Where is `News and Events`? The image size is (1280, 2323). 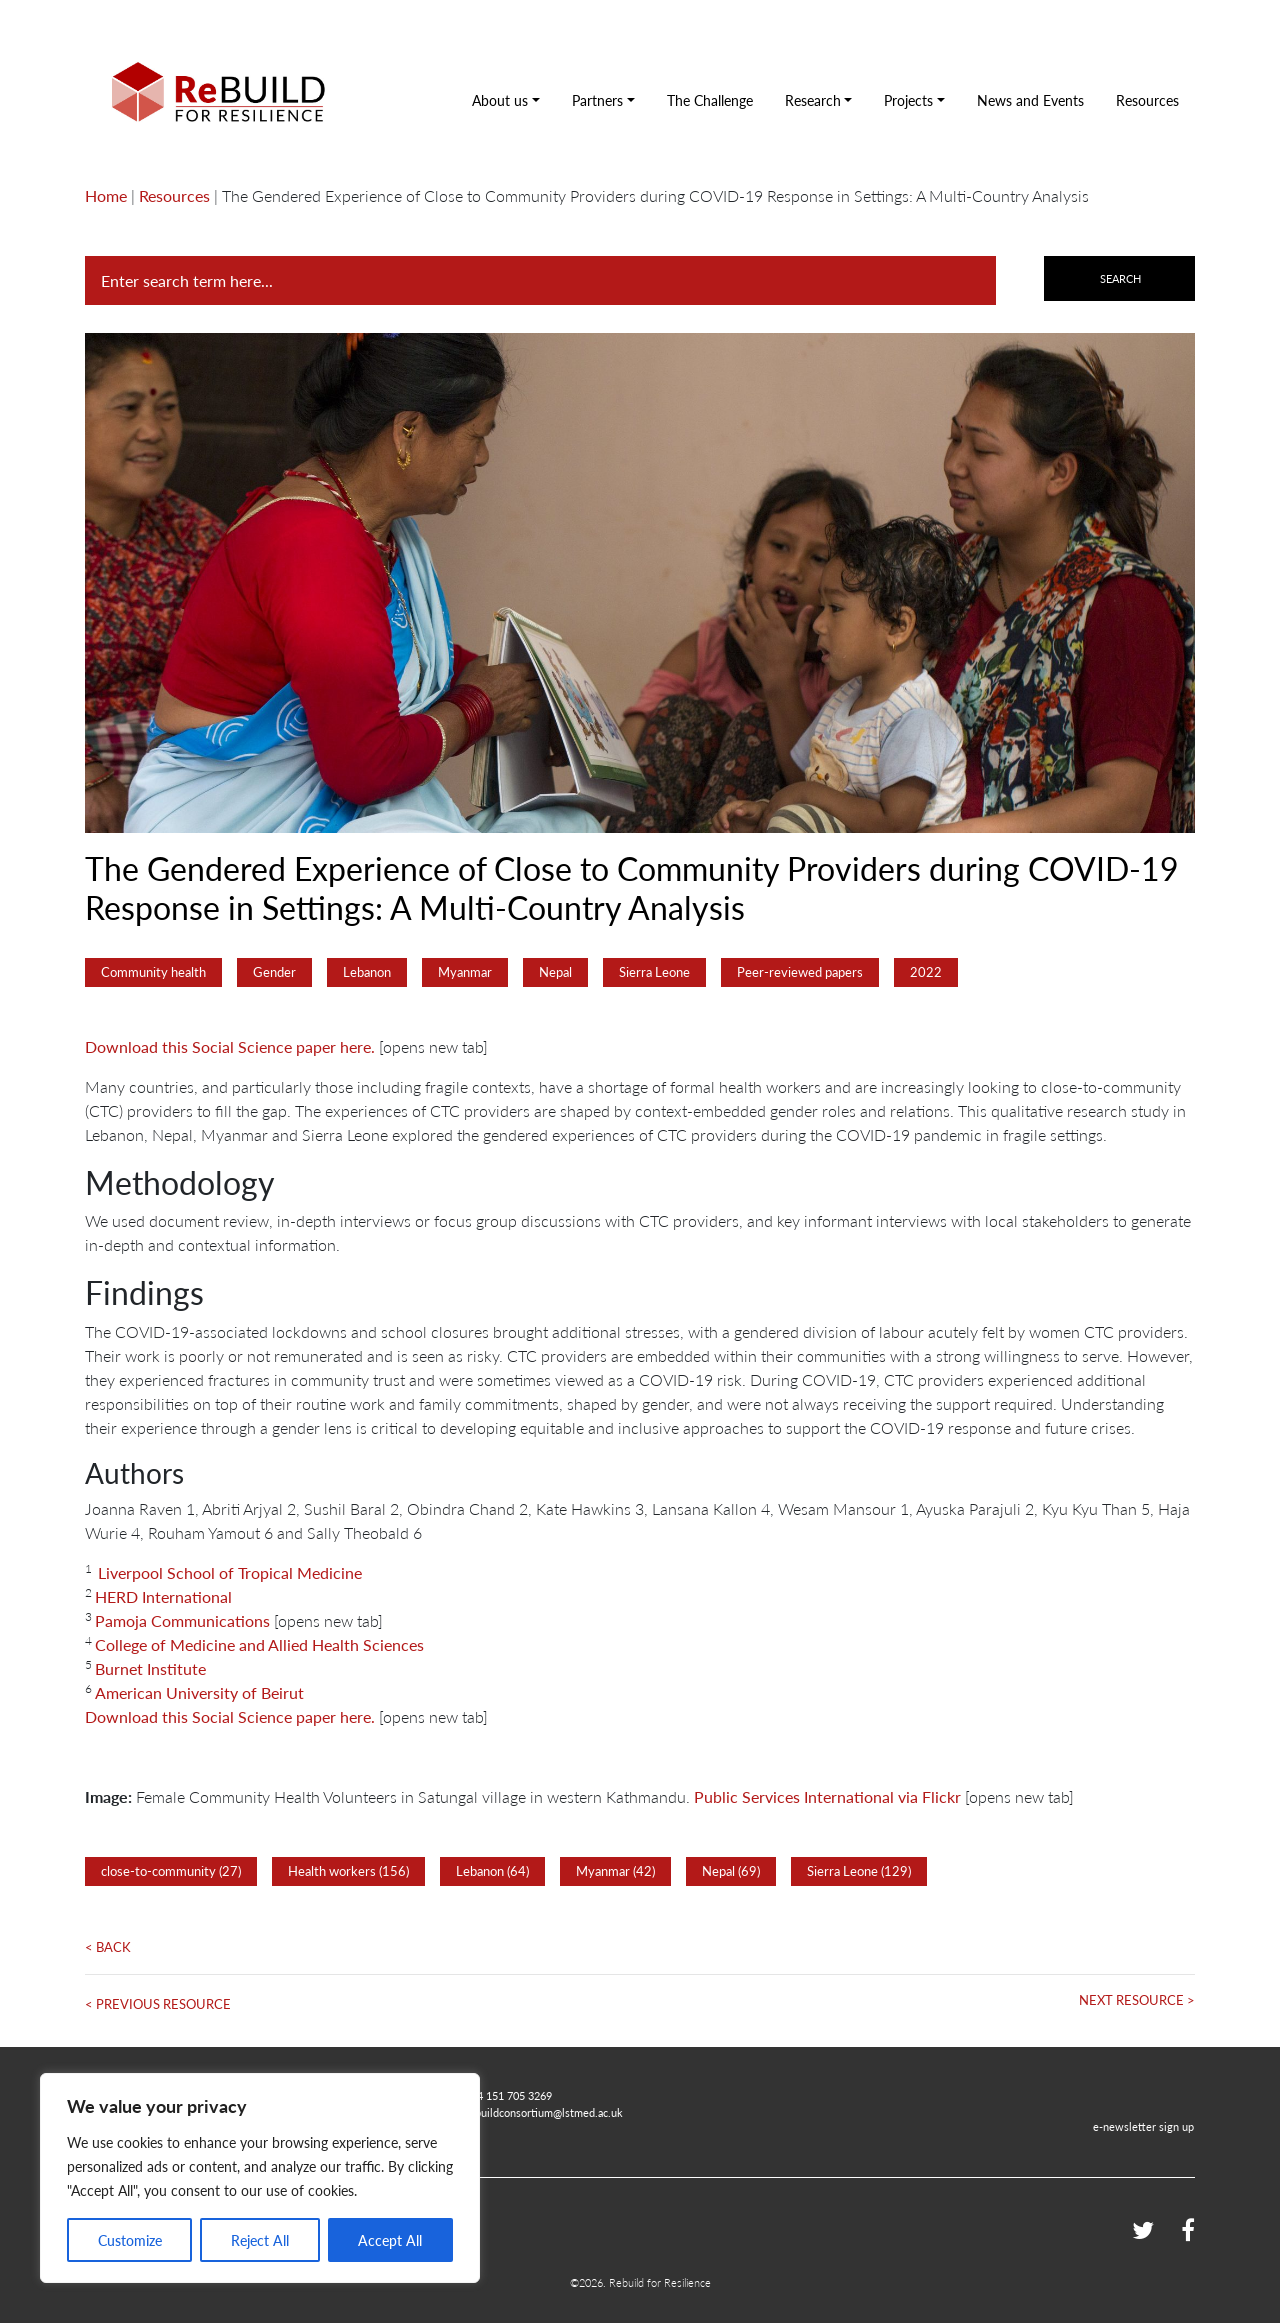
News and Events is located at coordinates (1030, 100).